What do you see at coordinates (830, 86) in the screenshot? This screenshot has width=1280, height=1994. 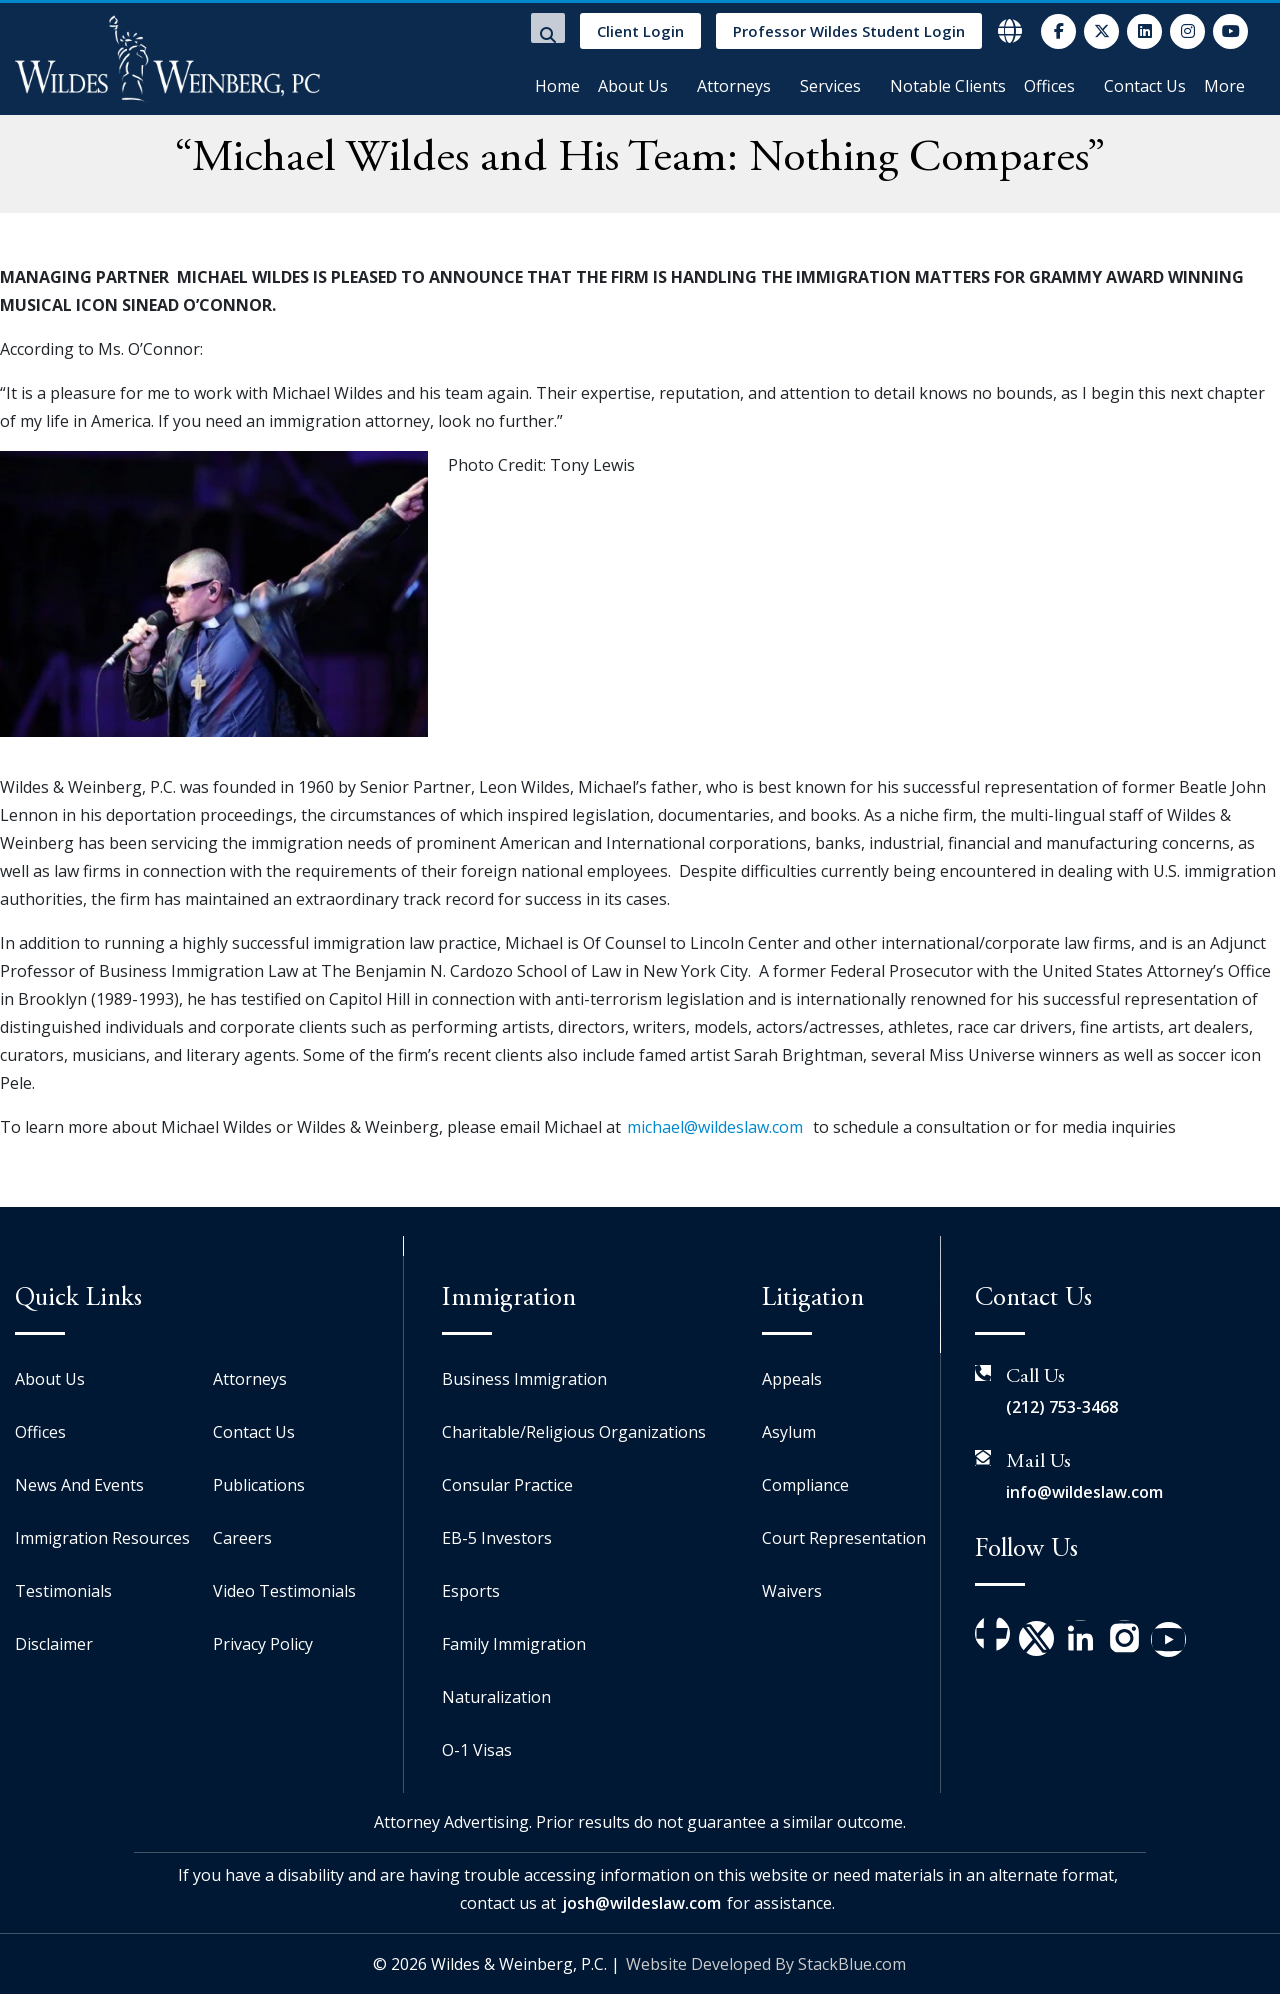 I see `Services` at bounding box center [830, 86].